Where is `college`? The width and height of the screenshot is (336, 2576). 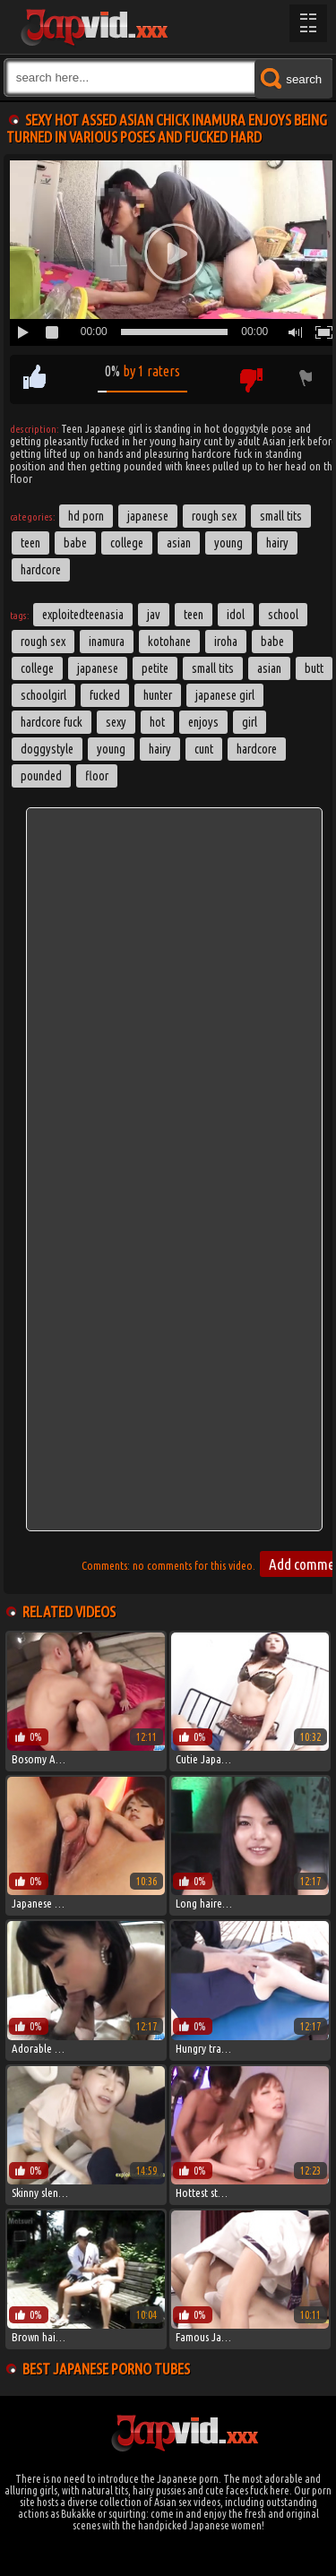 college is located at coordinates (37, 668).